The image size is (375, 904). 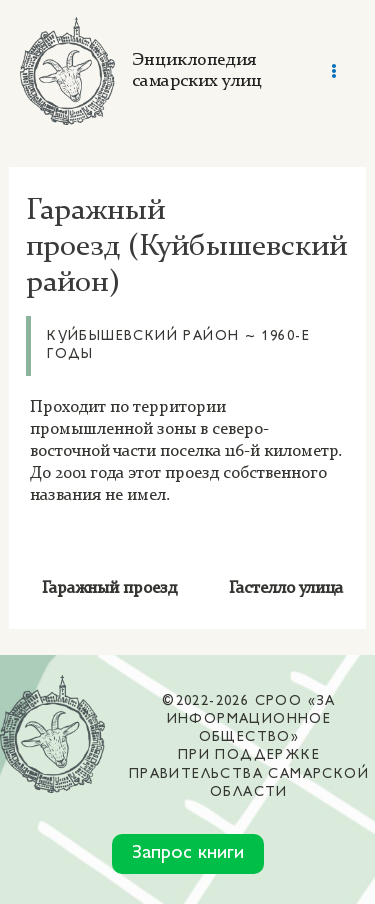 I want to click on Гаражный проезд, so click(x=109, y=588).